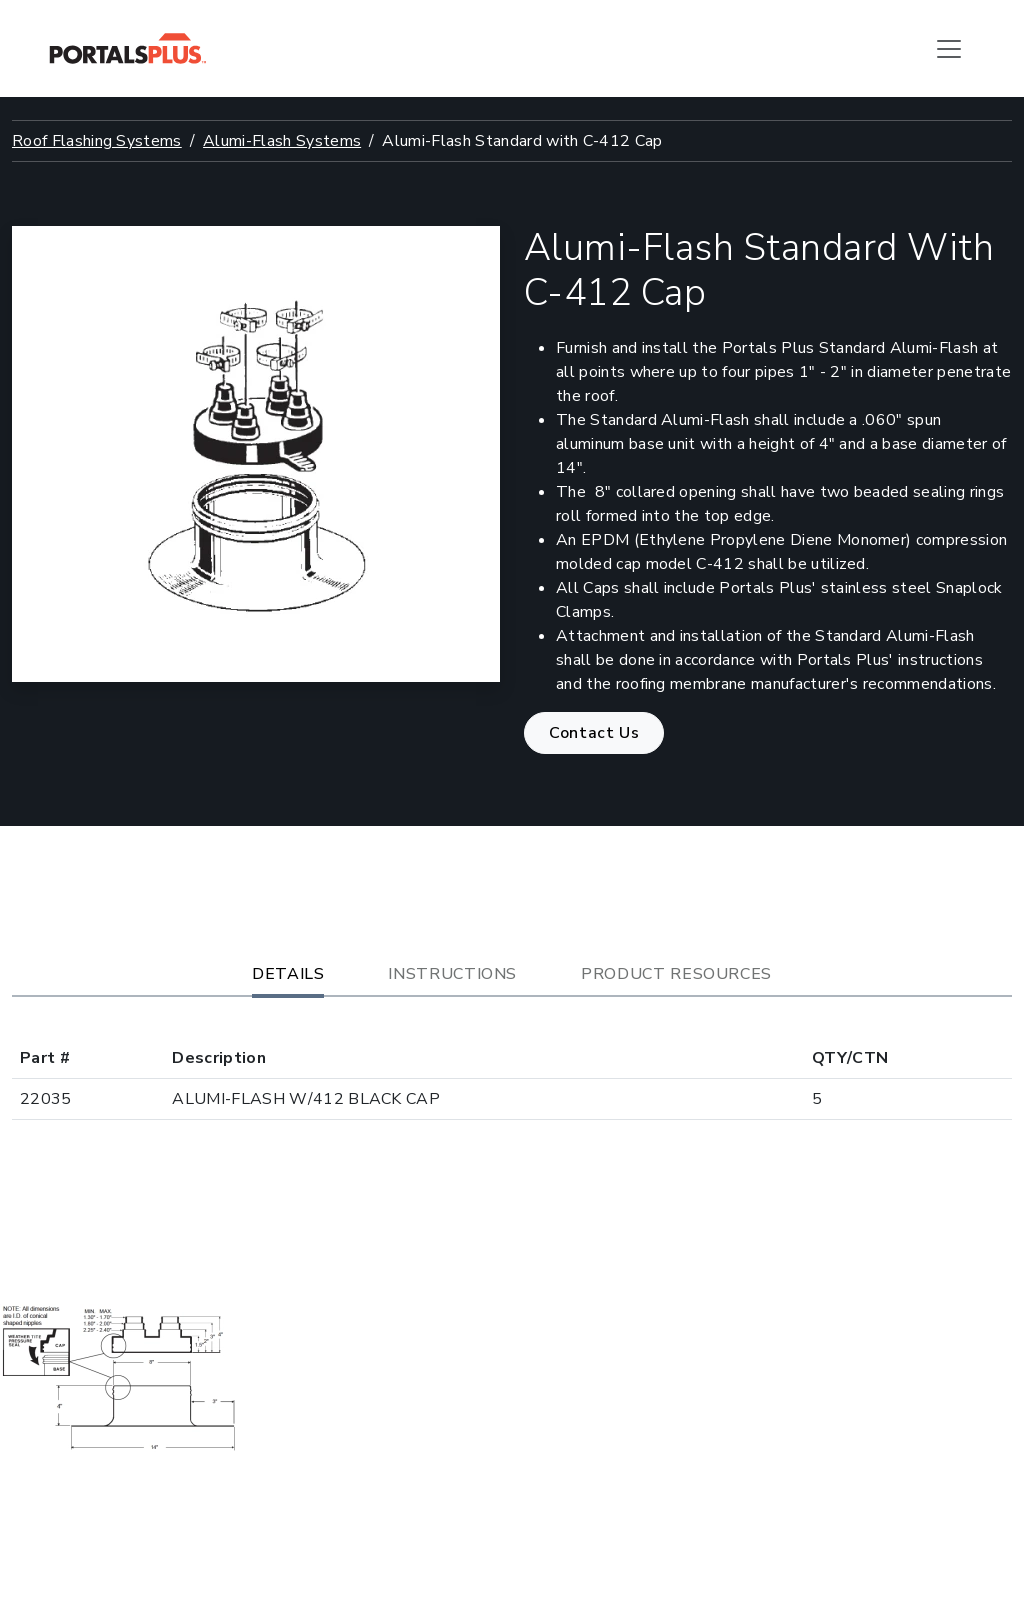  I want to click on Contact Us, so click(594, 733).